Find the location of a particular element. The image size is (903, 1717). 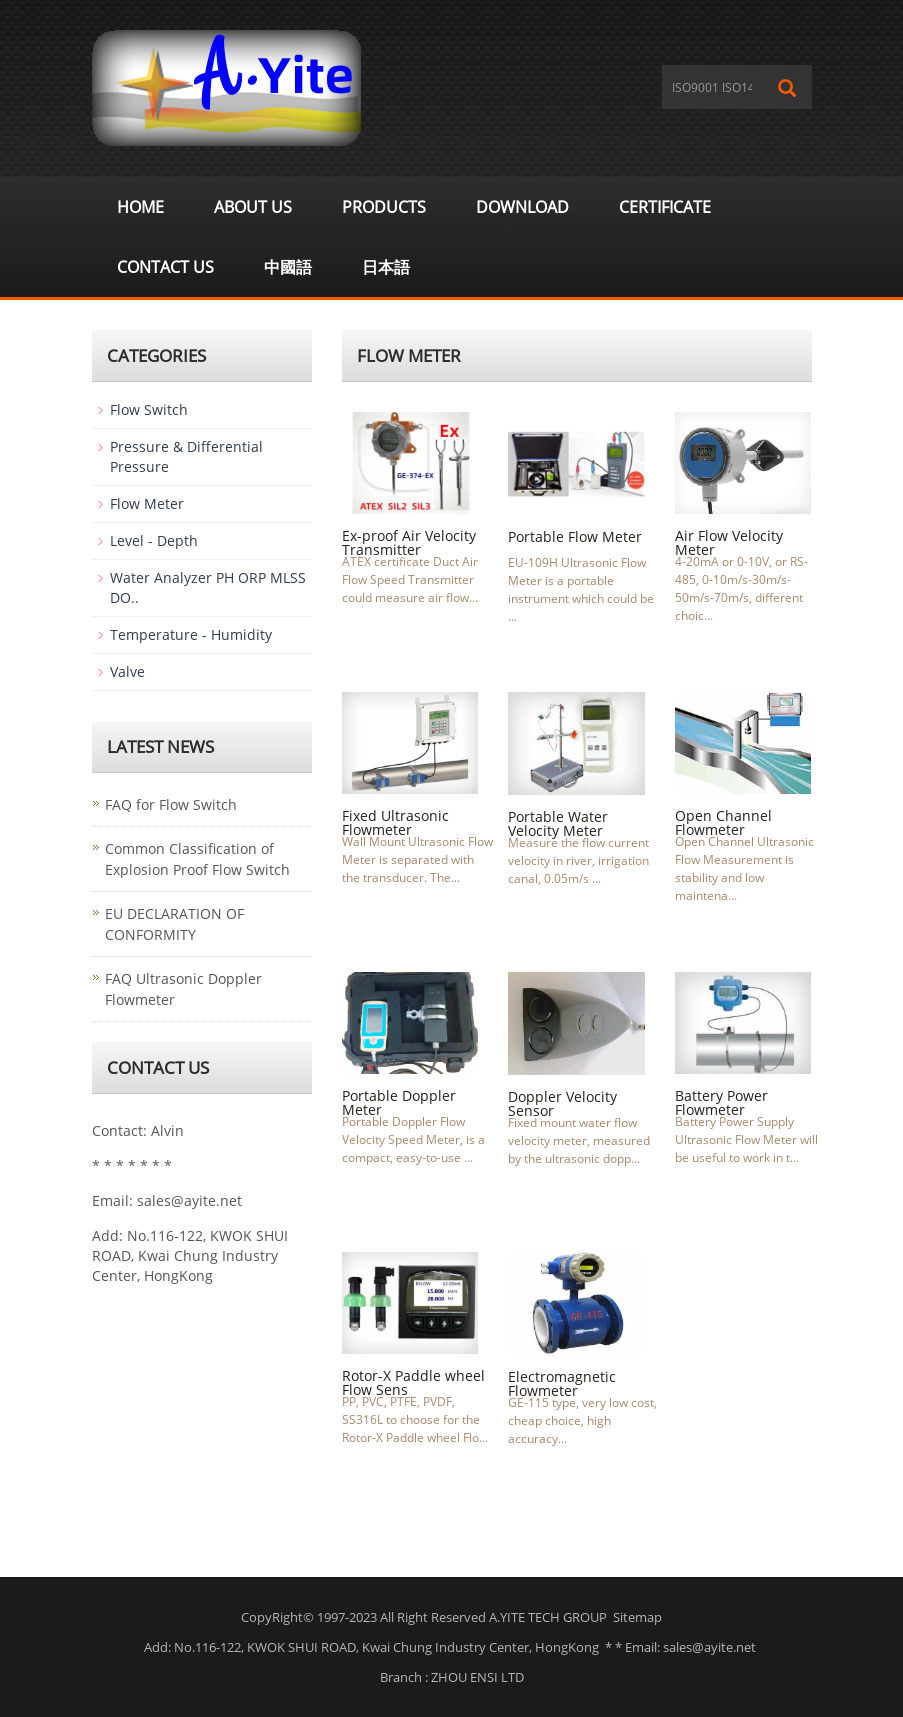

Fixed Ultrasonic Flowmeter is located at coordinates (395, 822).